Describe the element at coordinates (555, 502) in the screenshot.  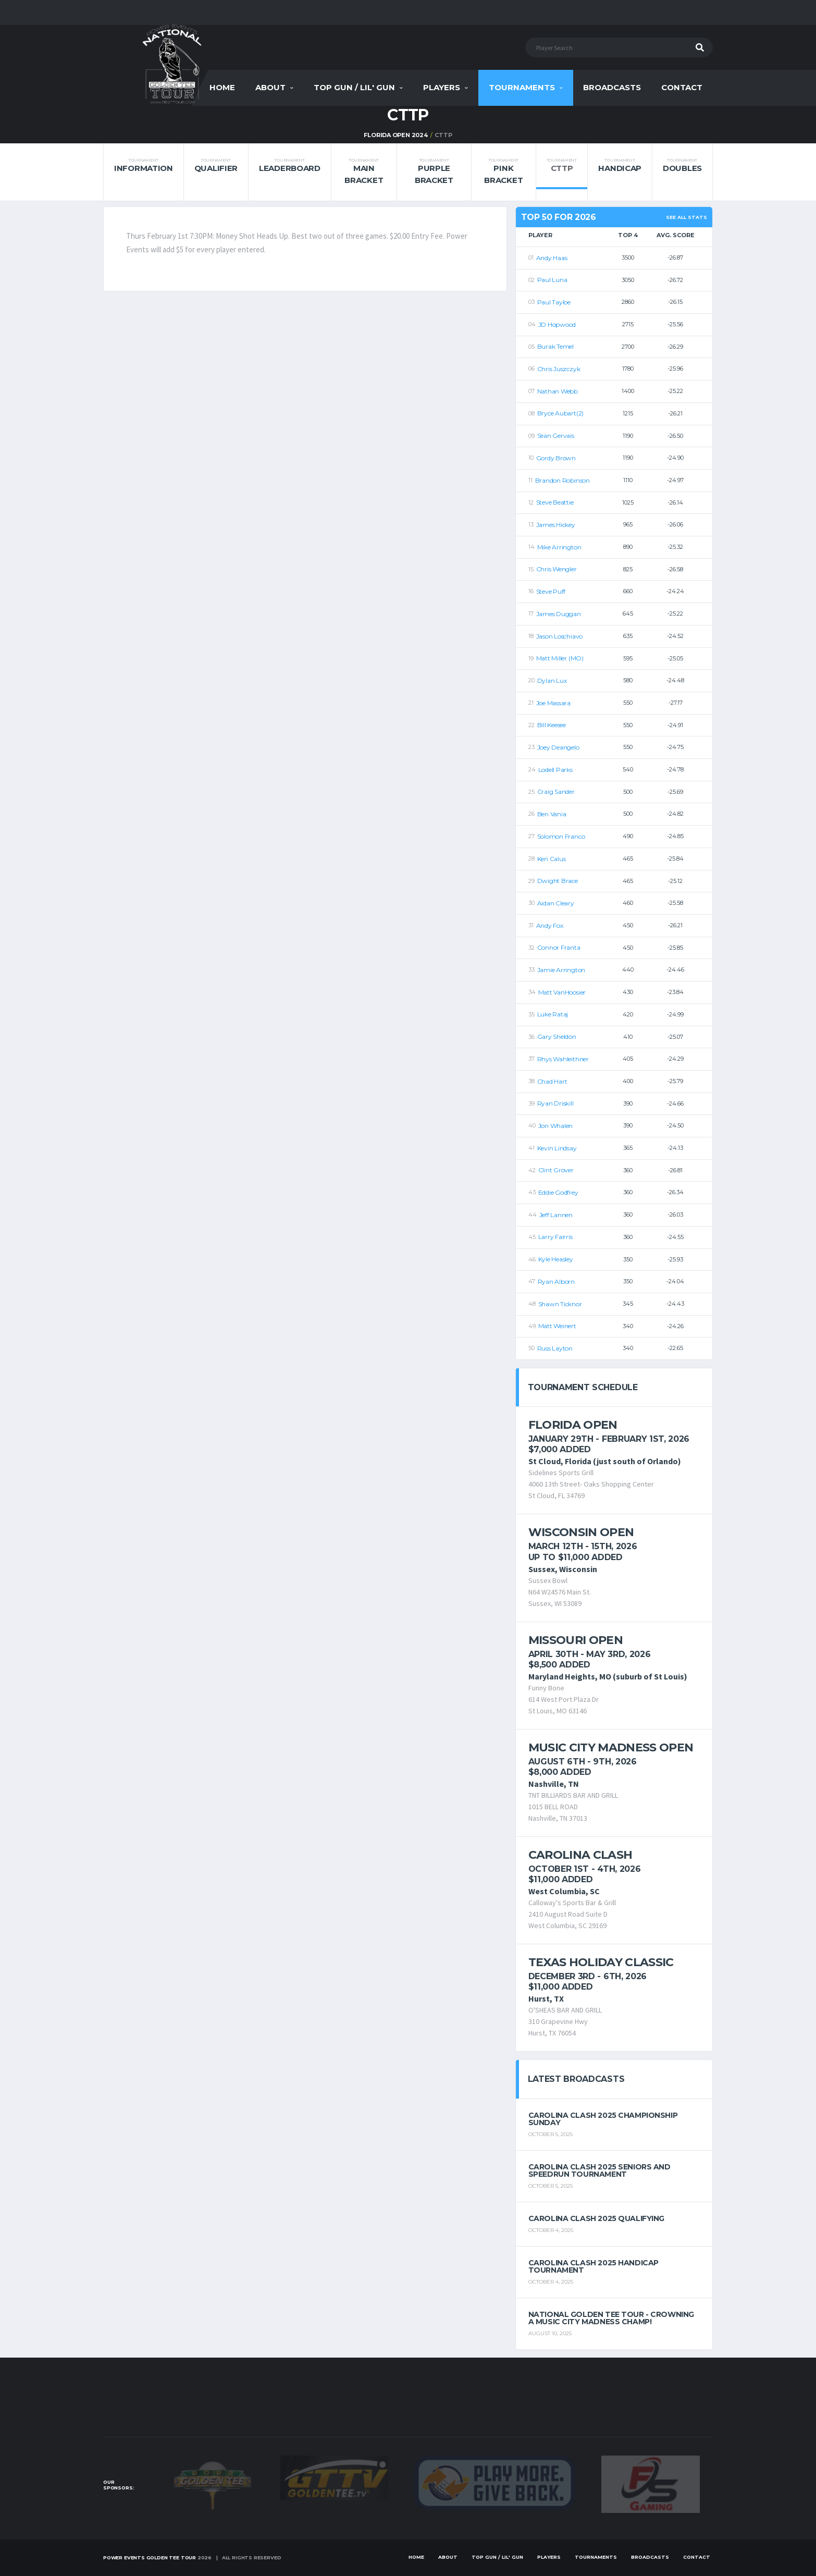
I see `Steve Beattie` at that location.